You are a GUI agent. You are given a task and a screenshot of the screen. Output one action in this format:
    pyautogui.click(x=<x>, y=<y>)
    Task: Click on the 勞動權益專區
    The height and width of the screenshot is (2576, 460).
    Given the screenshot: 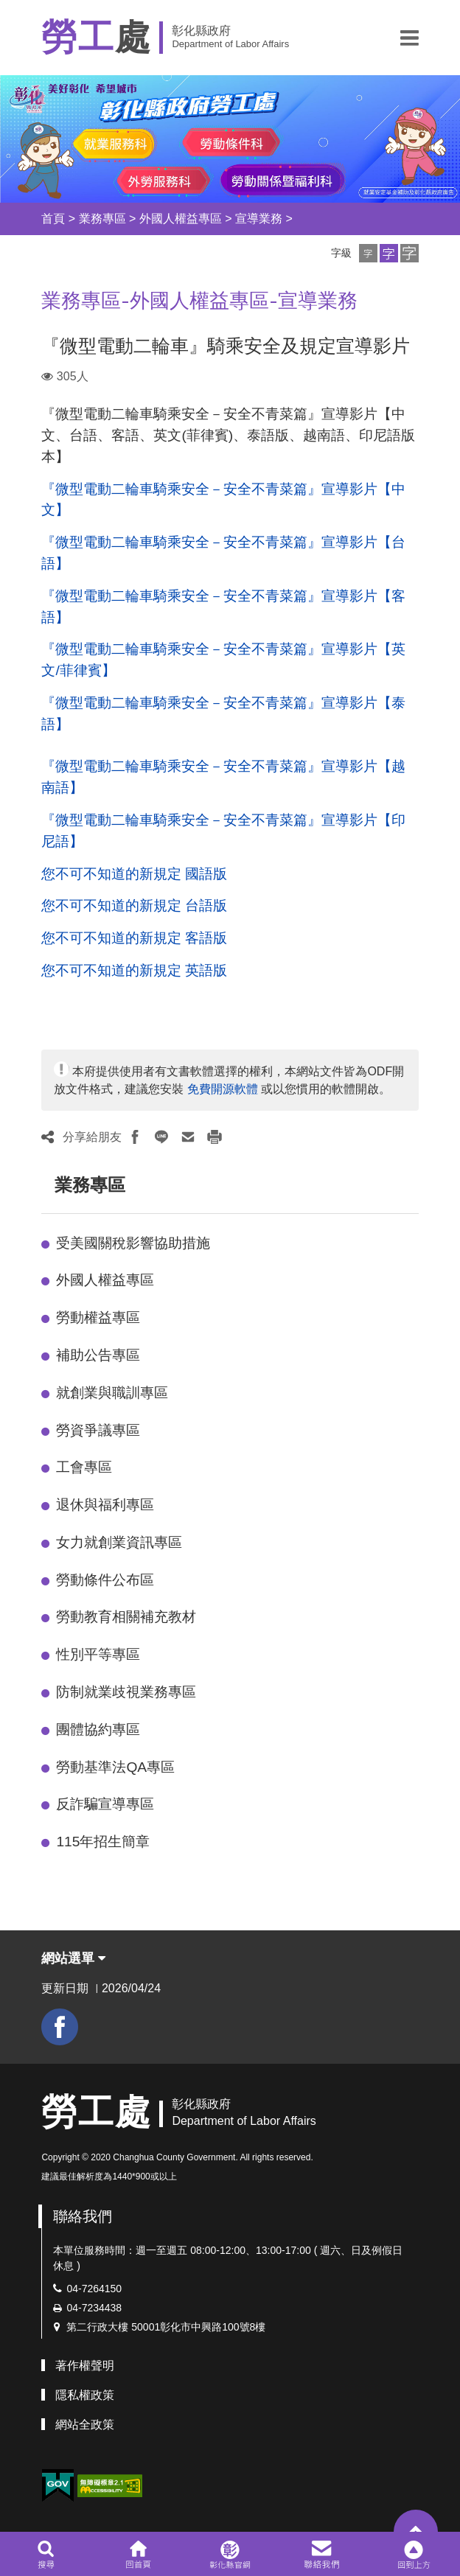 What is the action you would take?
    pyautogui.click(x=98, y=1317)
    